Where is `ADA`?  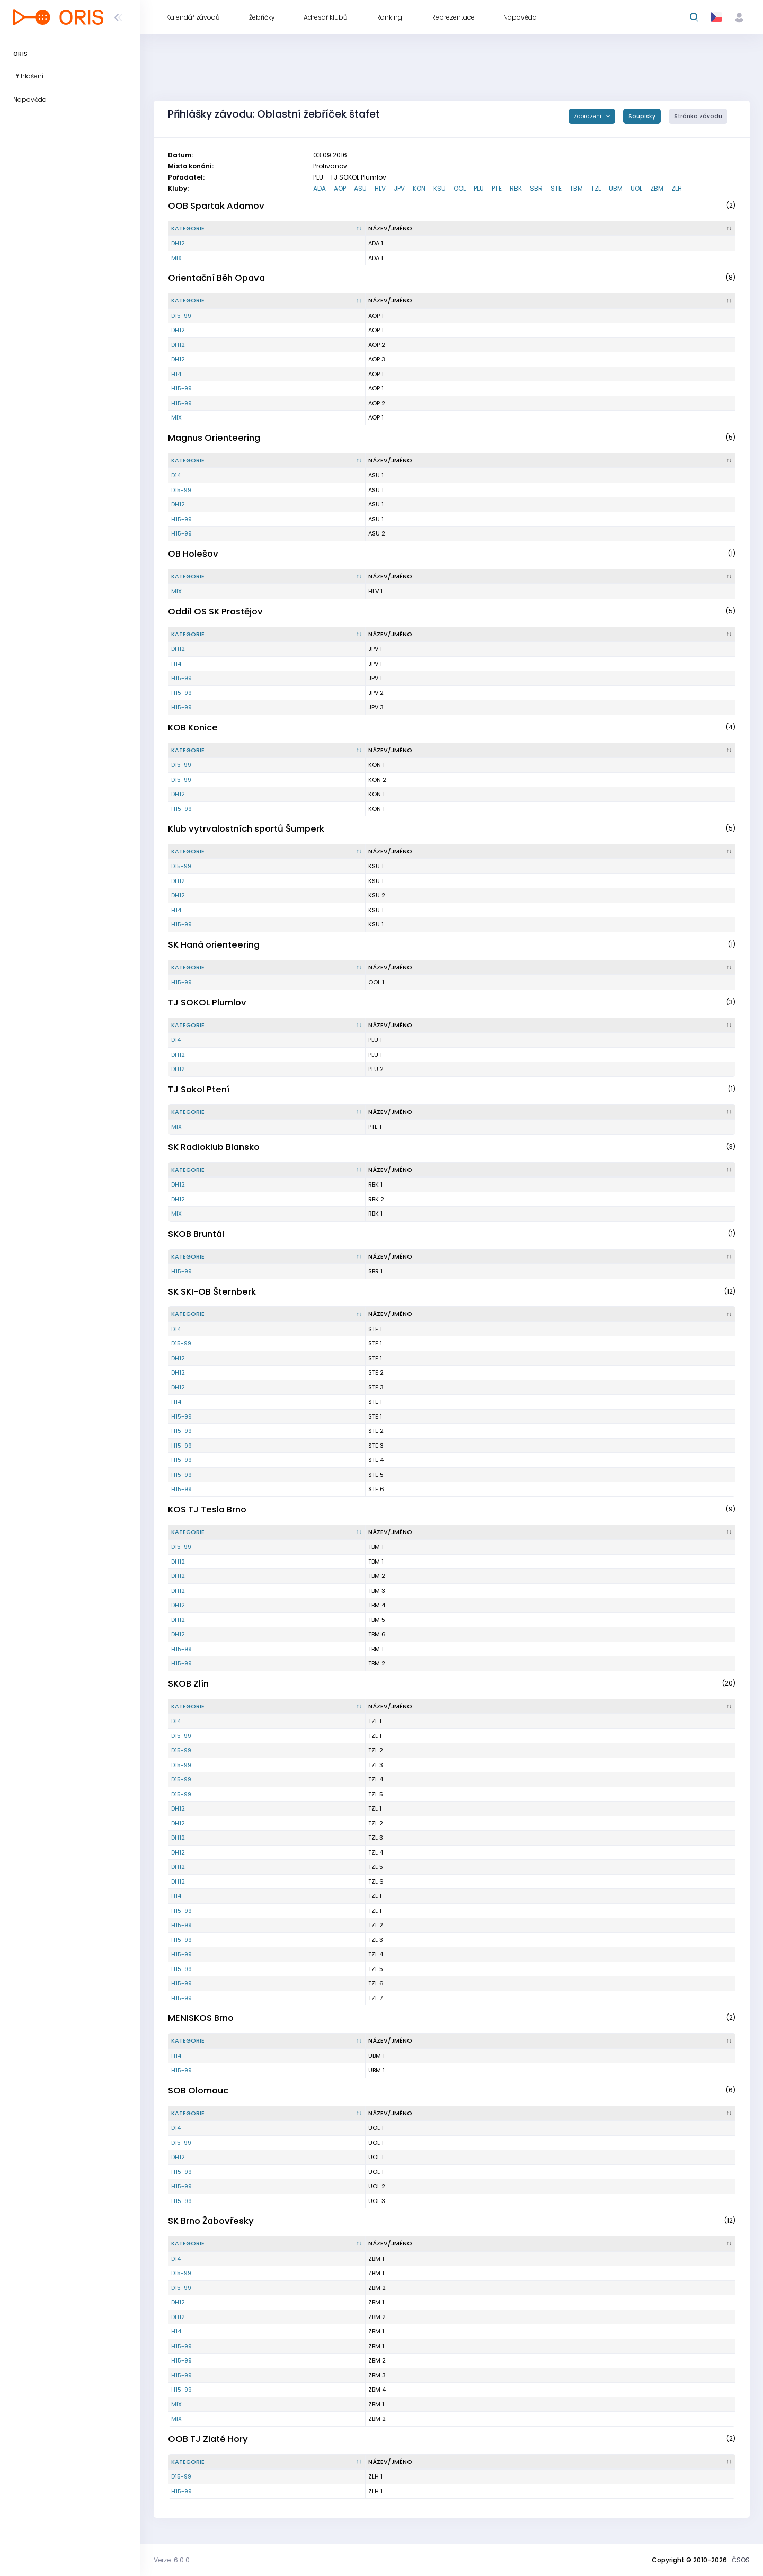 ADA is located at coordinates (319, 188).